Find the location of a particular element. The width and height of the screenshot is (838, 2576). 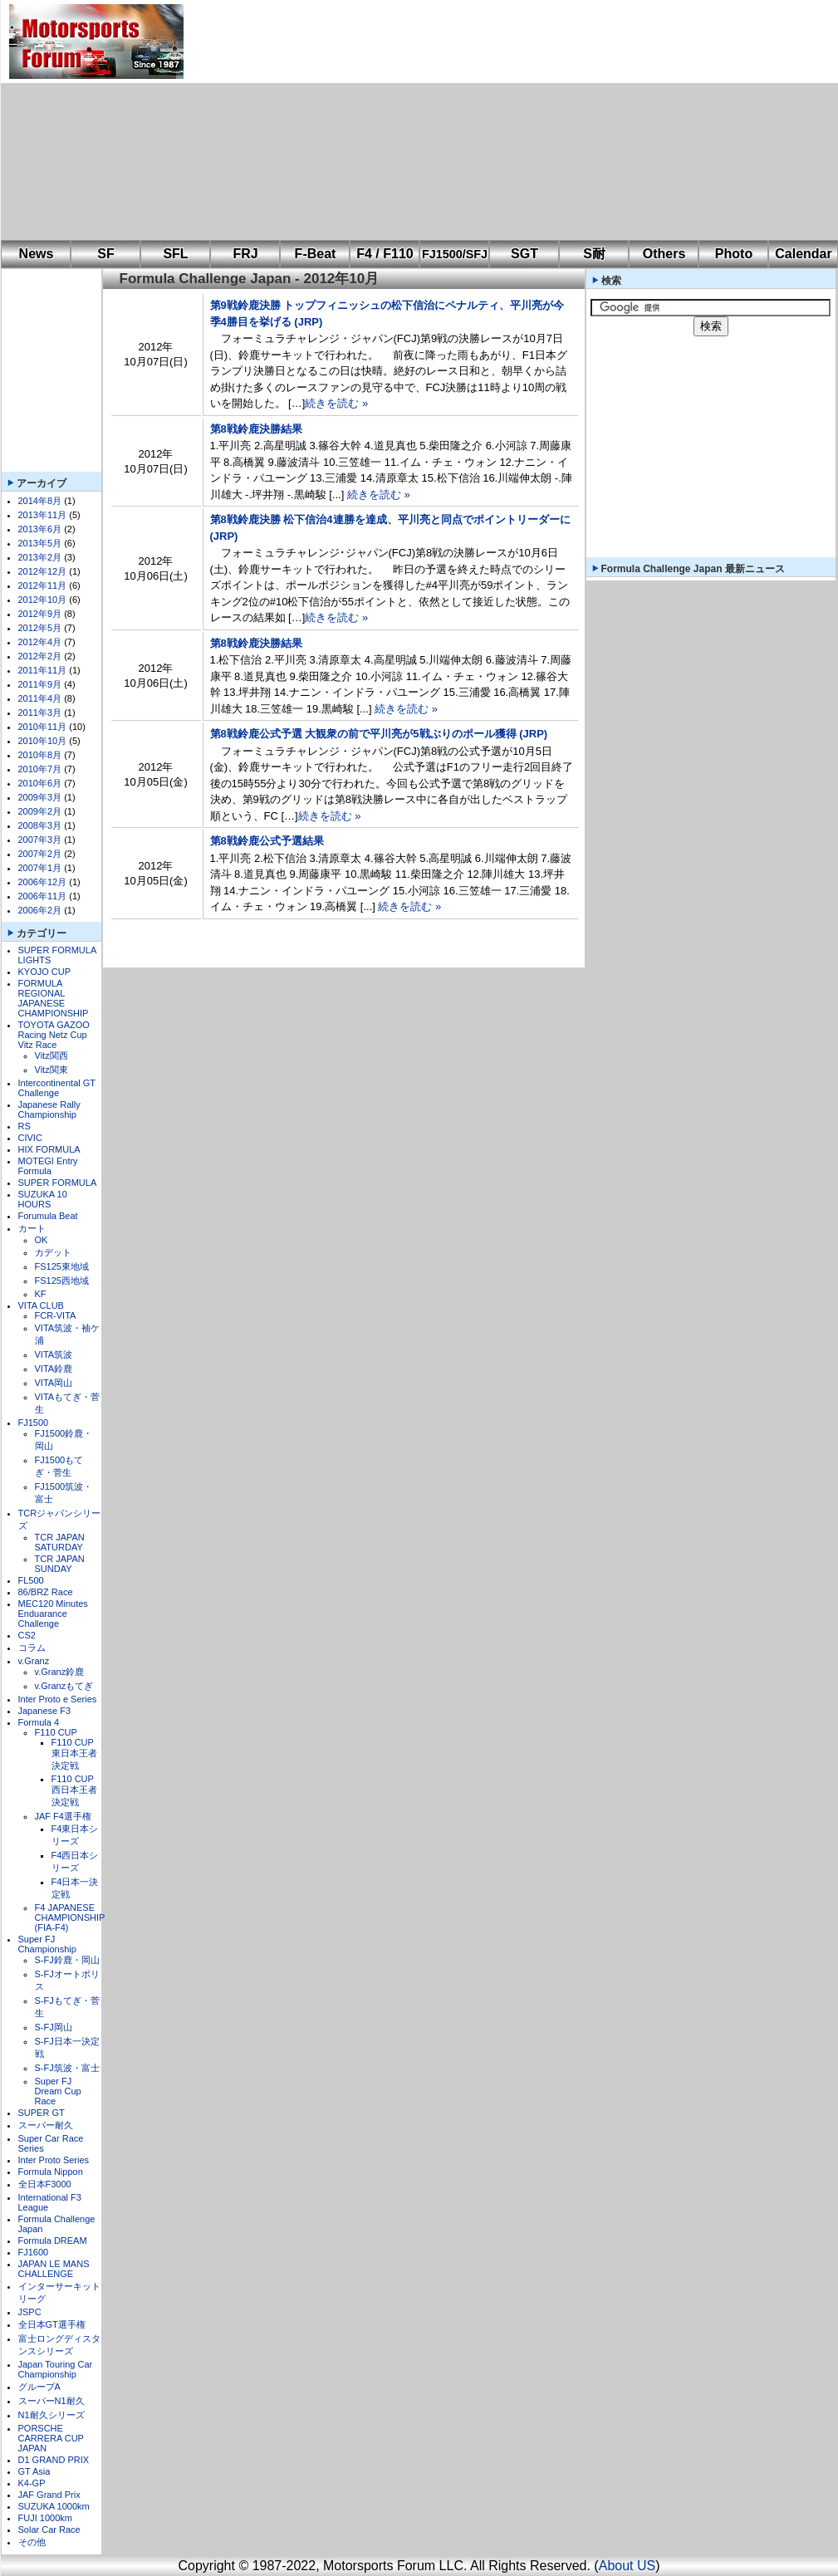

2010年7月 is located at coordinates (40, 769).